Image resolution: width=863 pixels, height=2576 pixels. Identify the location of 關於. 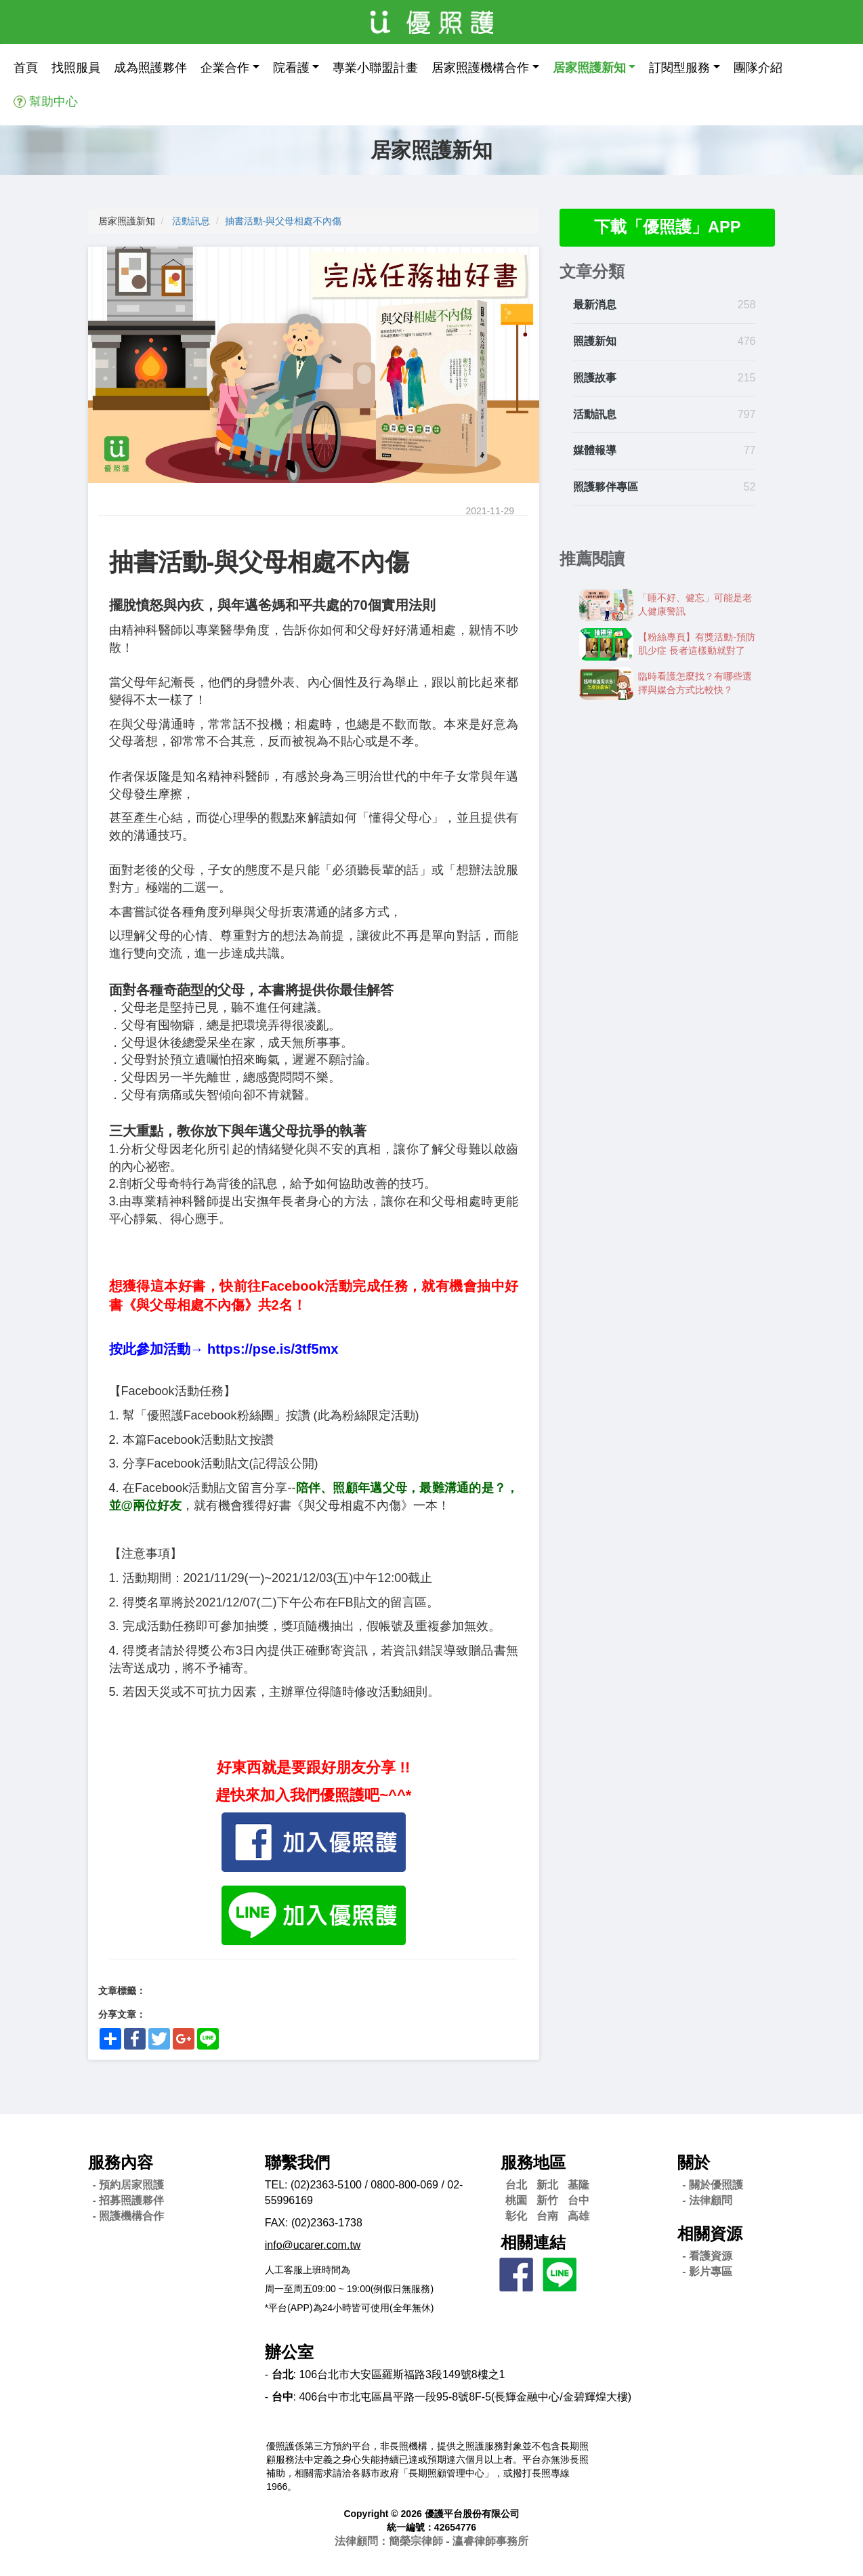
(693, 2162).